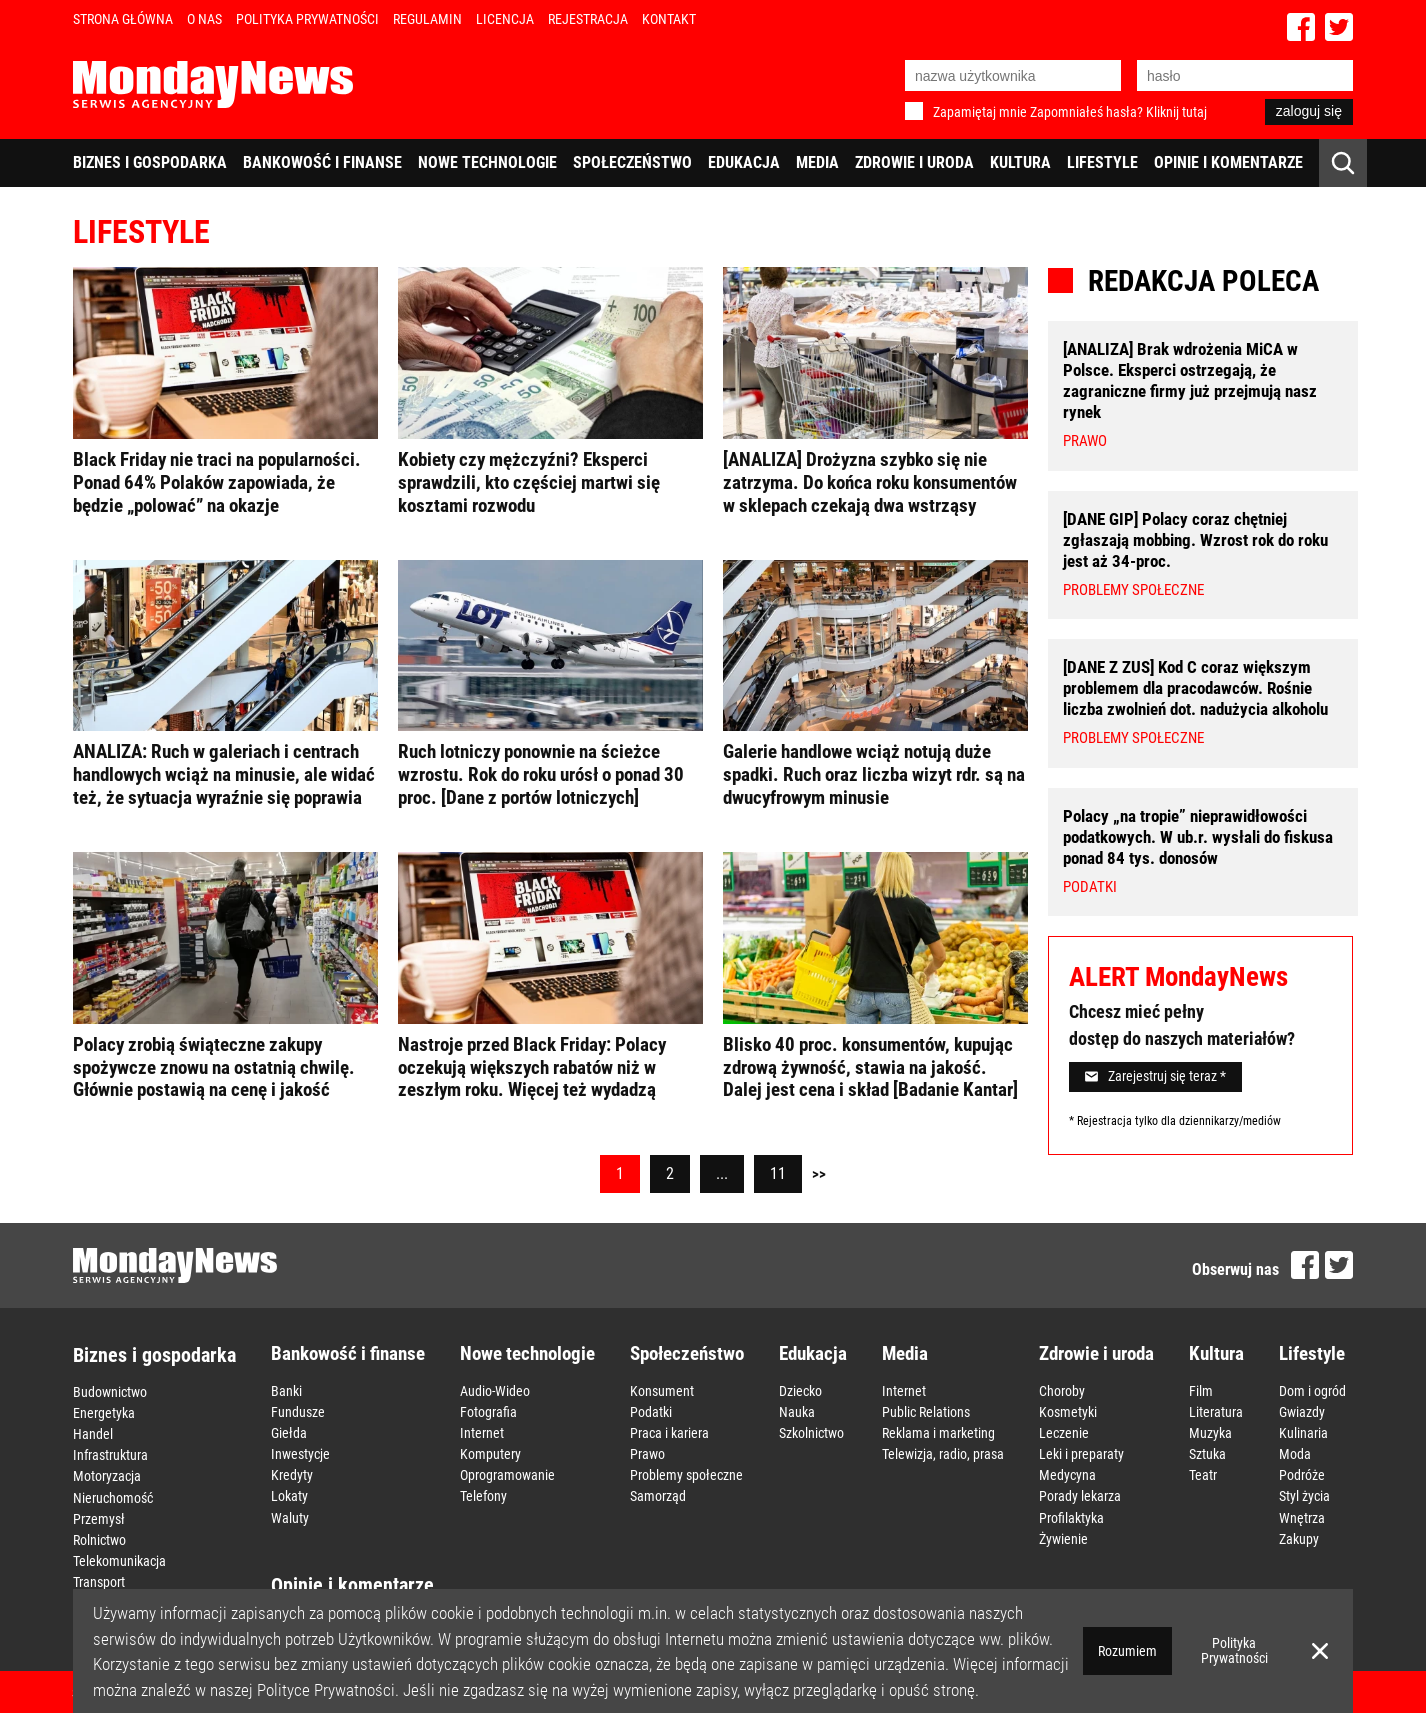 This screenshot has height=1713, width=1426. What do you see at coordinates (651, 1411) in the screenshot?
I see `Podatki` at bounding box center [651, 1411].